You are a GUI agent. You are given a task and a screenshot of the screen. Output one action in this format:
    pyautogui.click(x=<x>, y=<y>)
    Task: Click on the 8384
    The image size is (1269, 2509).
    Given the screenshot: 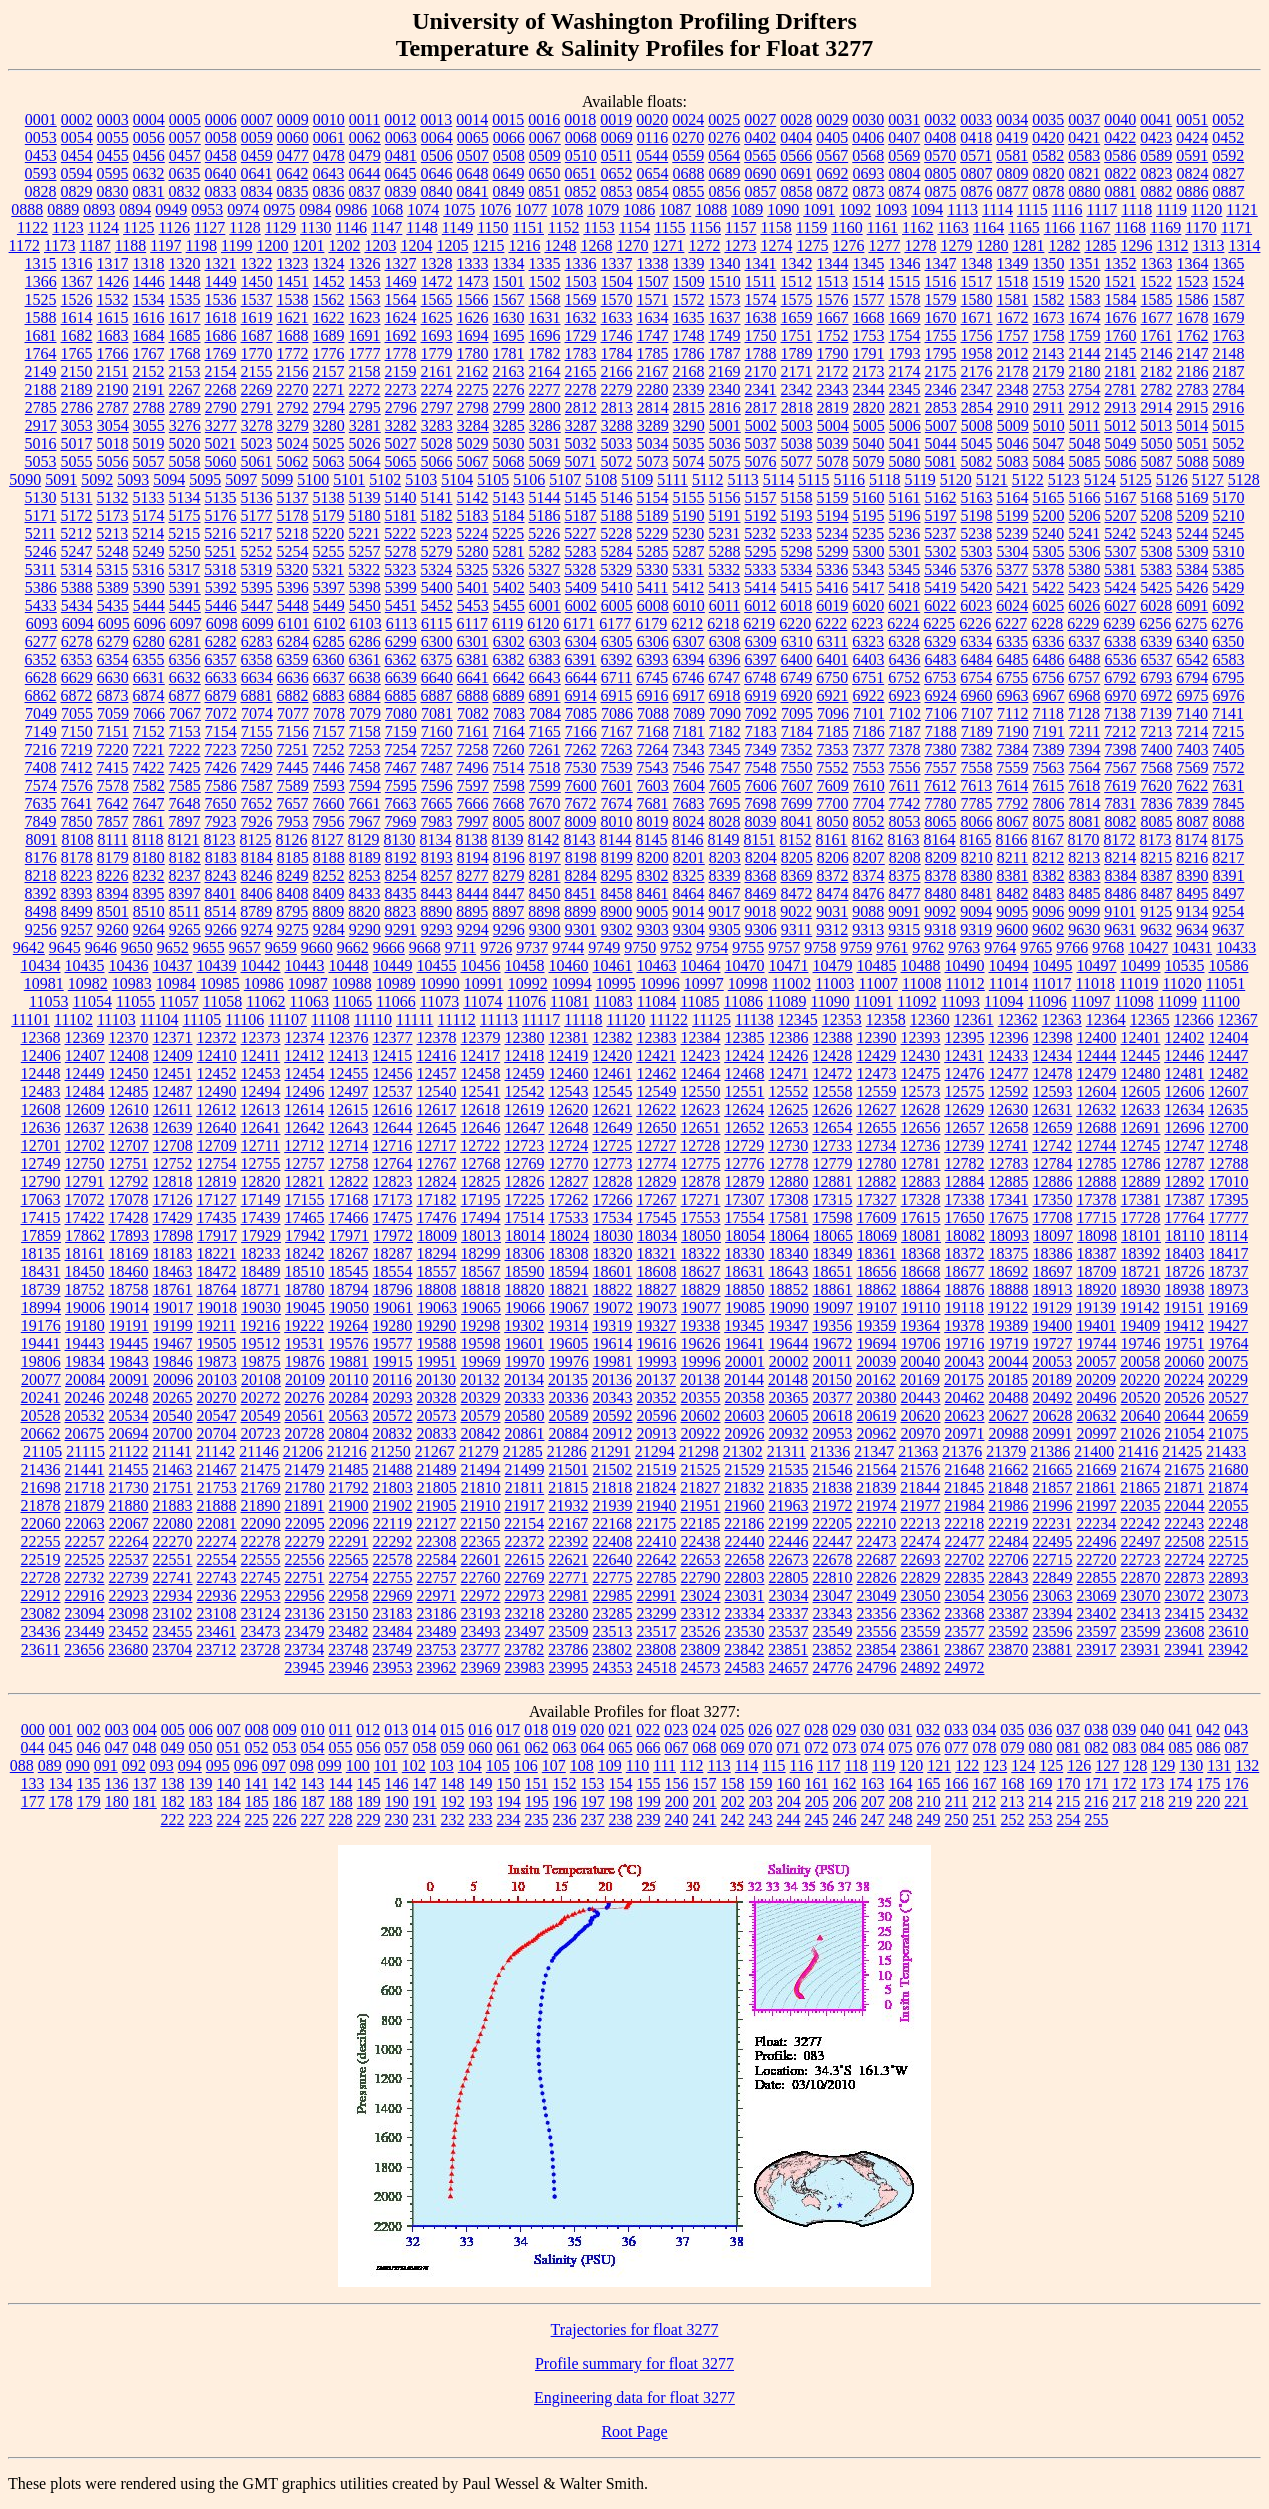 What is the action you would take?
    pyautogui.click(x=1121, y=875)
    